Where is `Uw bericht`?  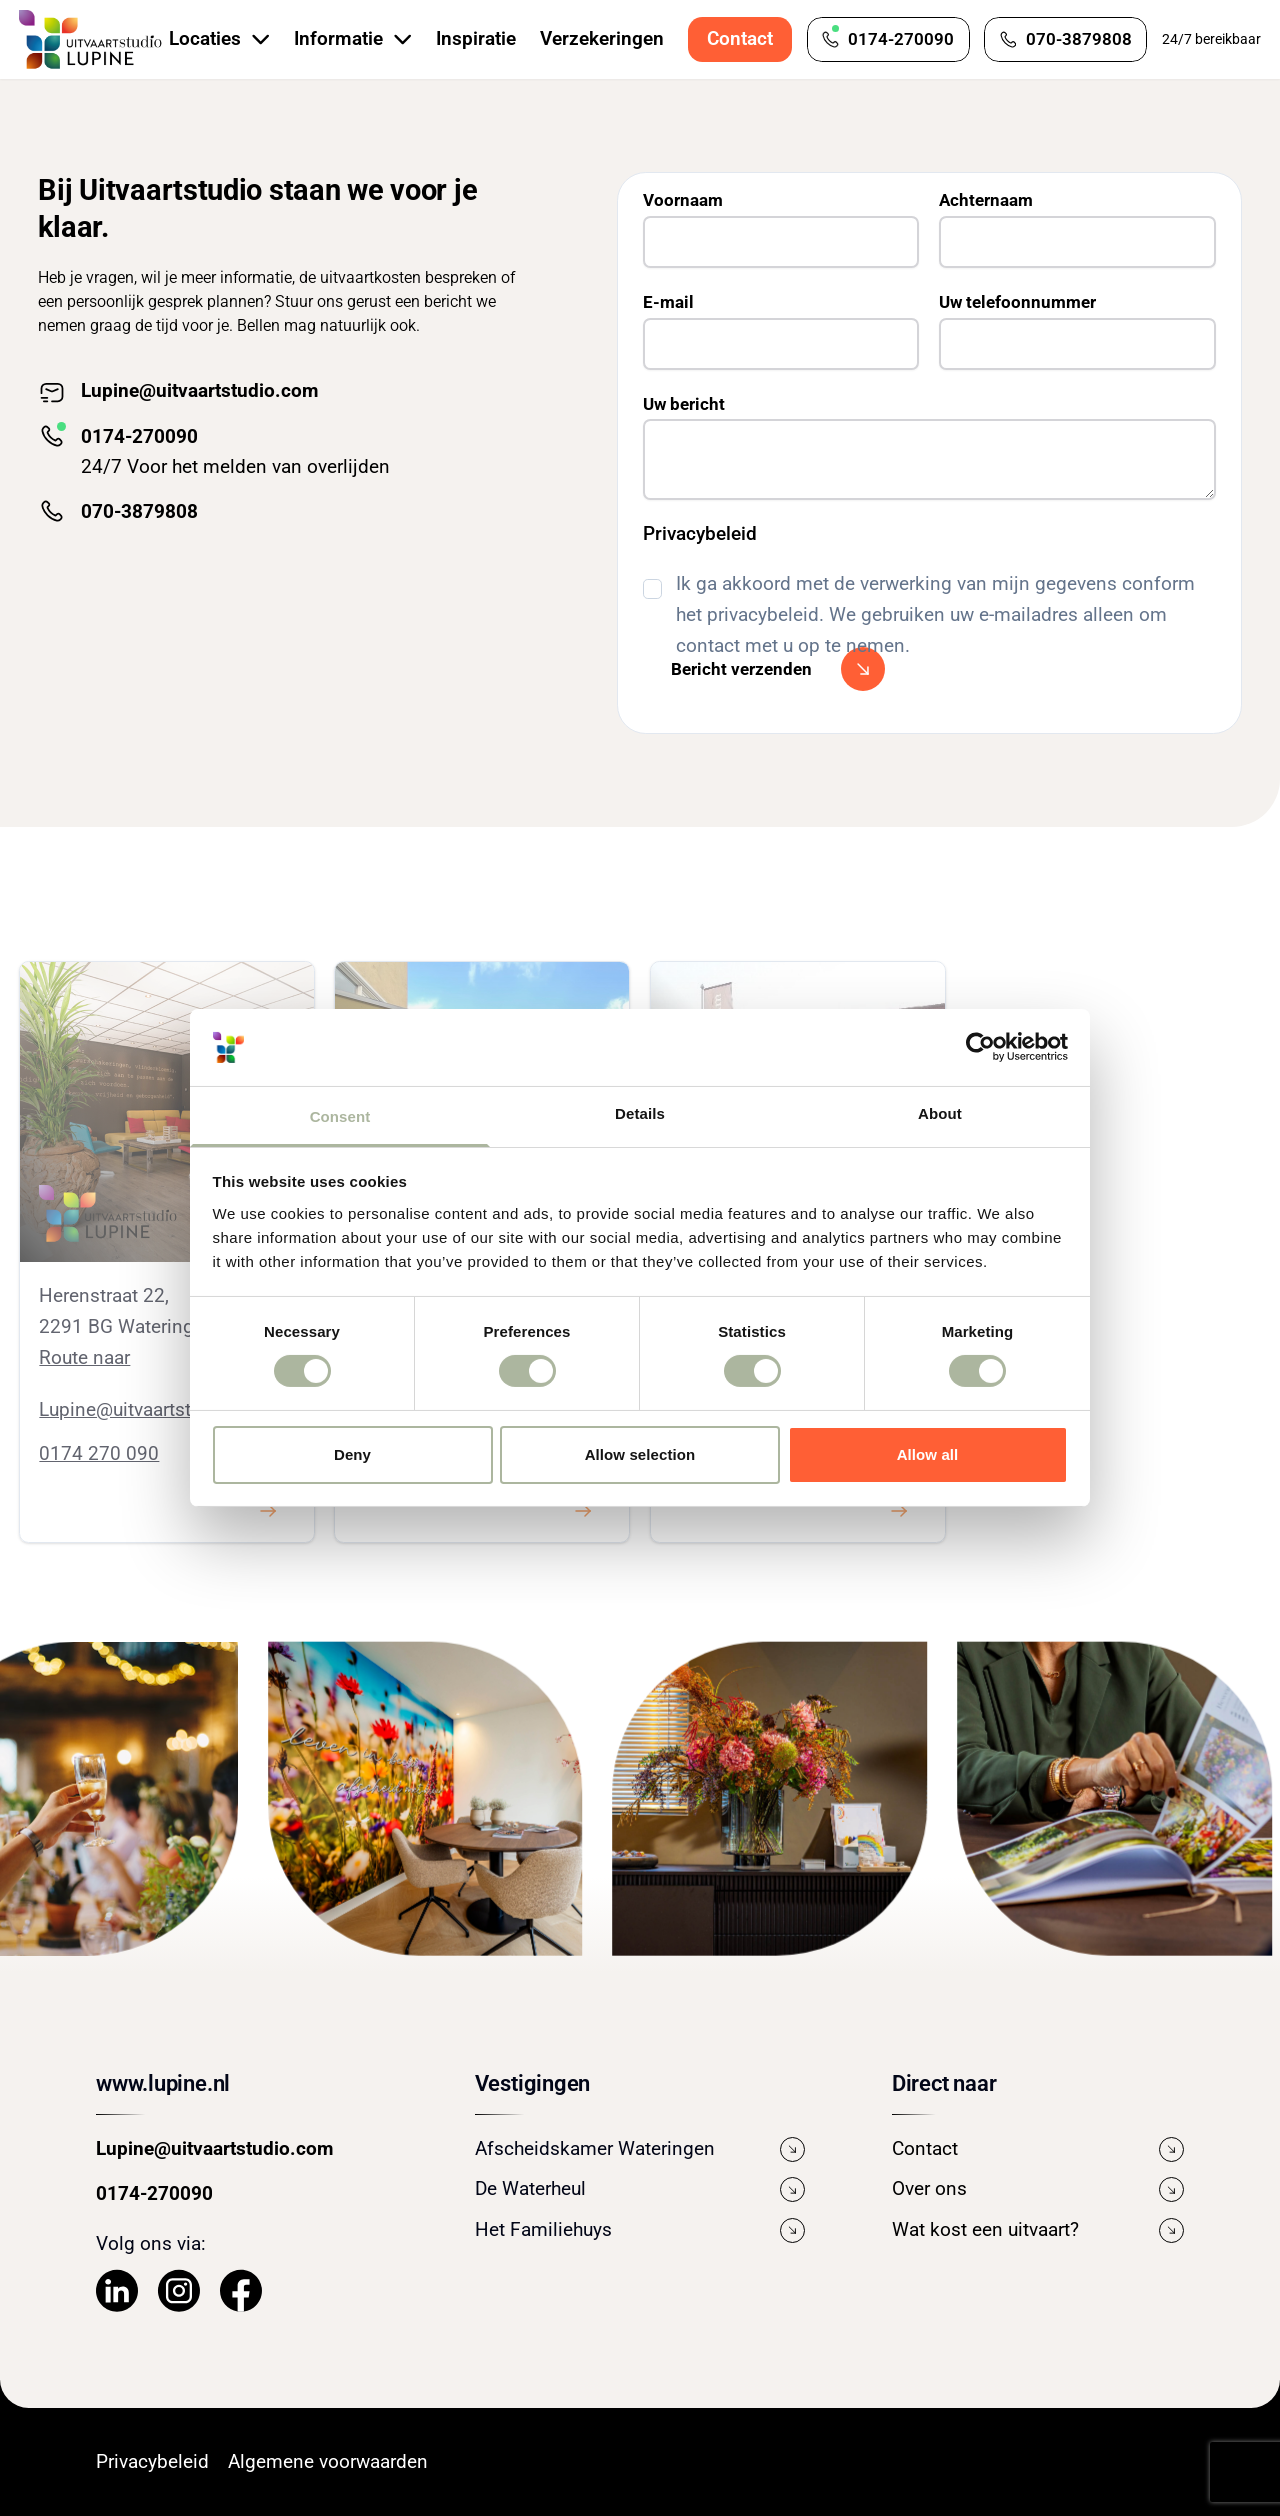
Uw bericht is located at coordinates (684, 404).